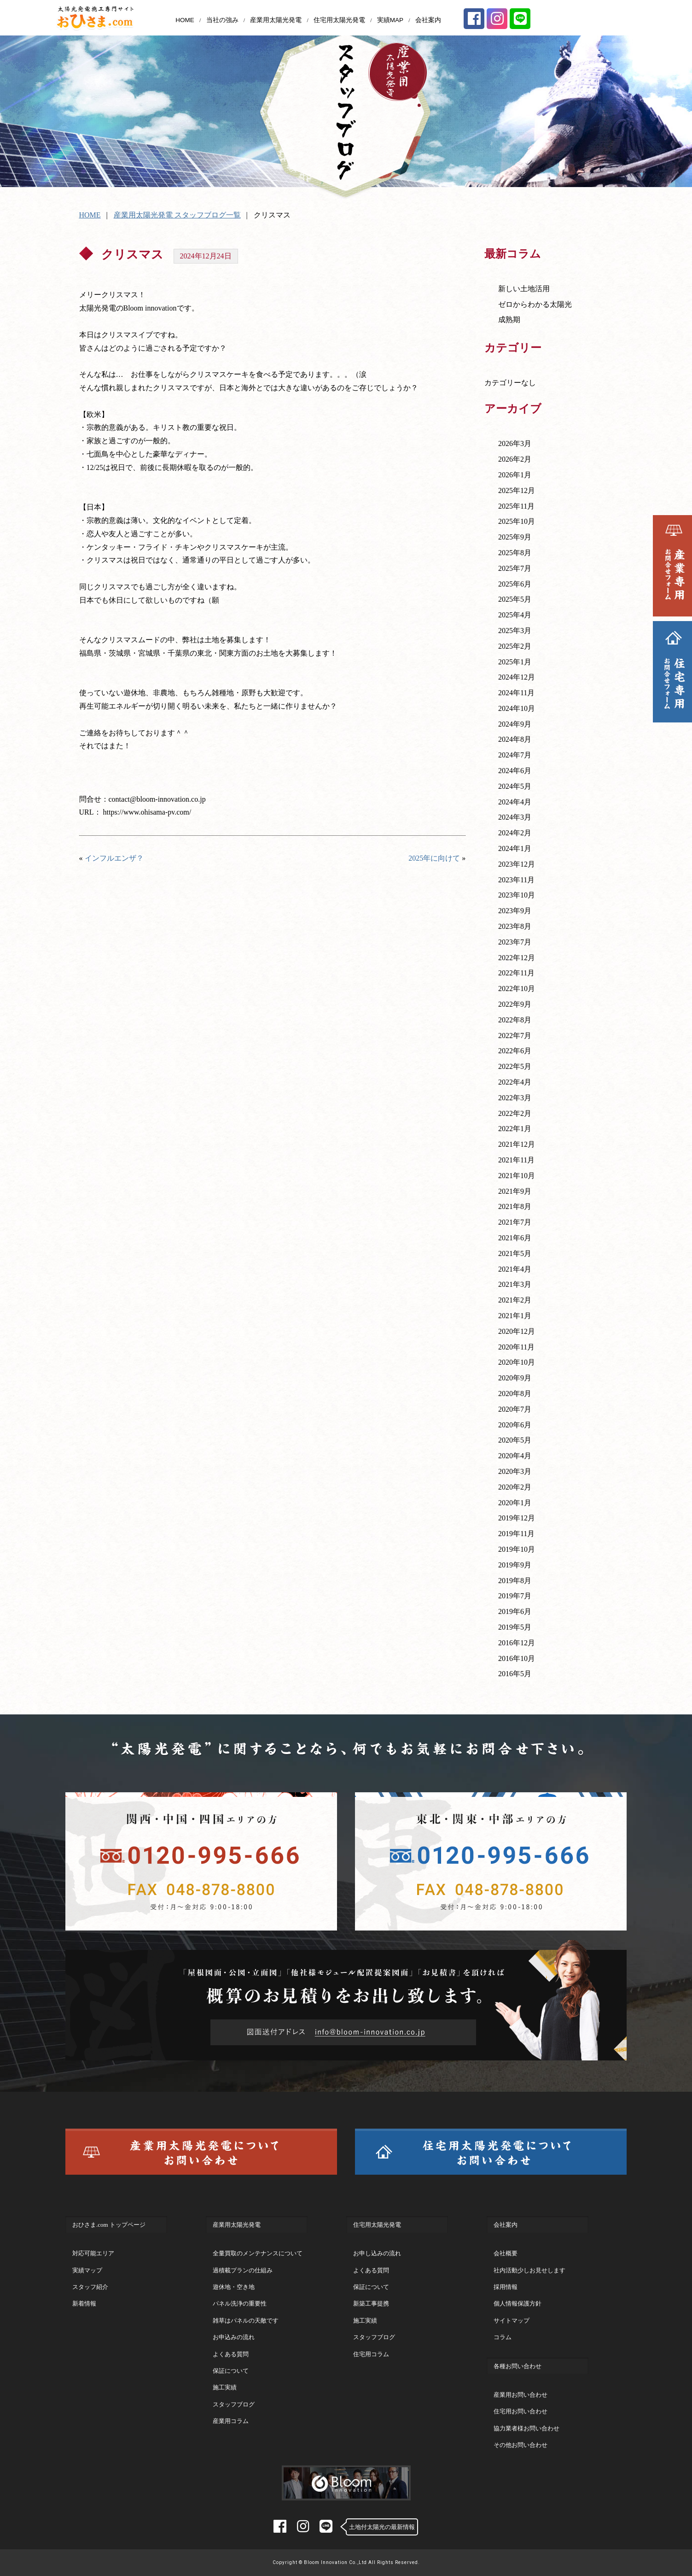  Describe the element at coordinates (514, 1020) in the screenshot. I see `2022年8月` at that location.